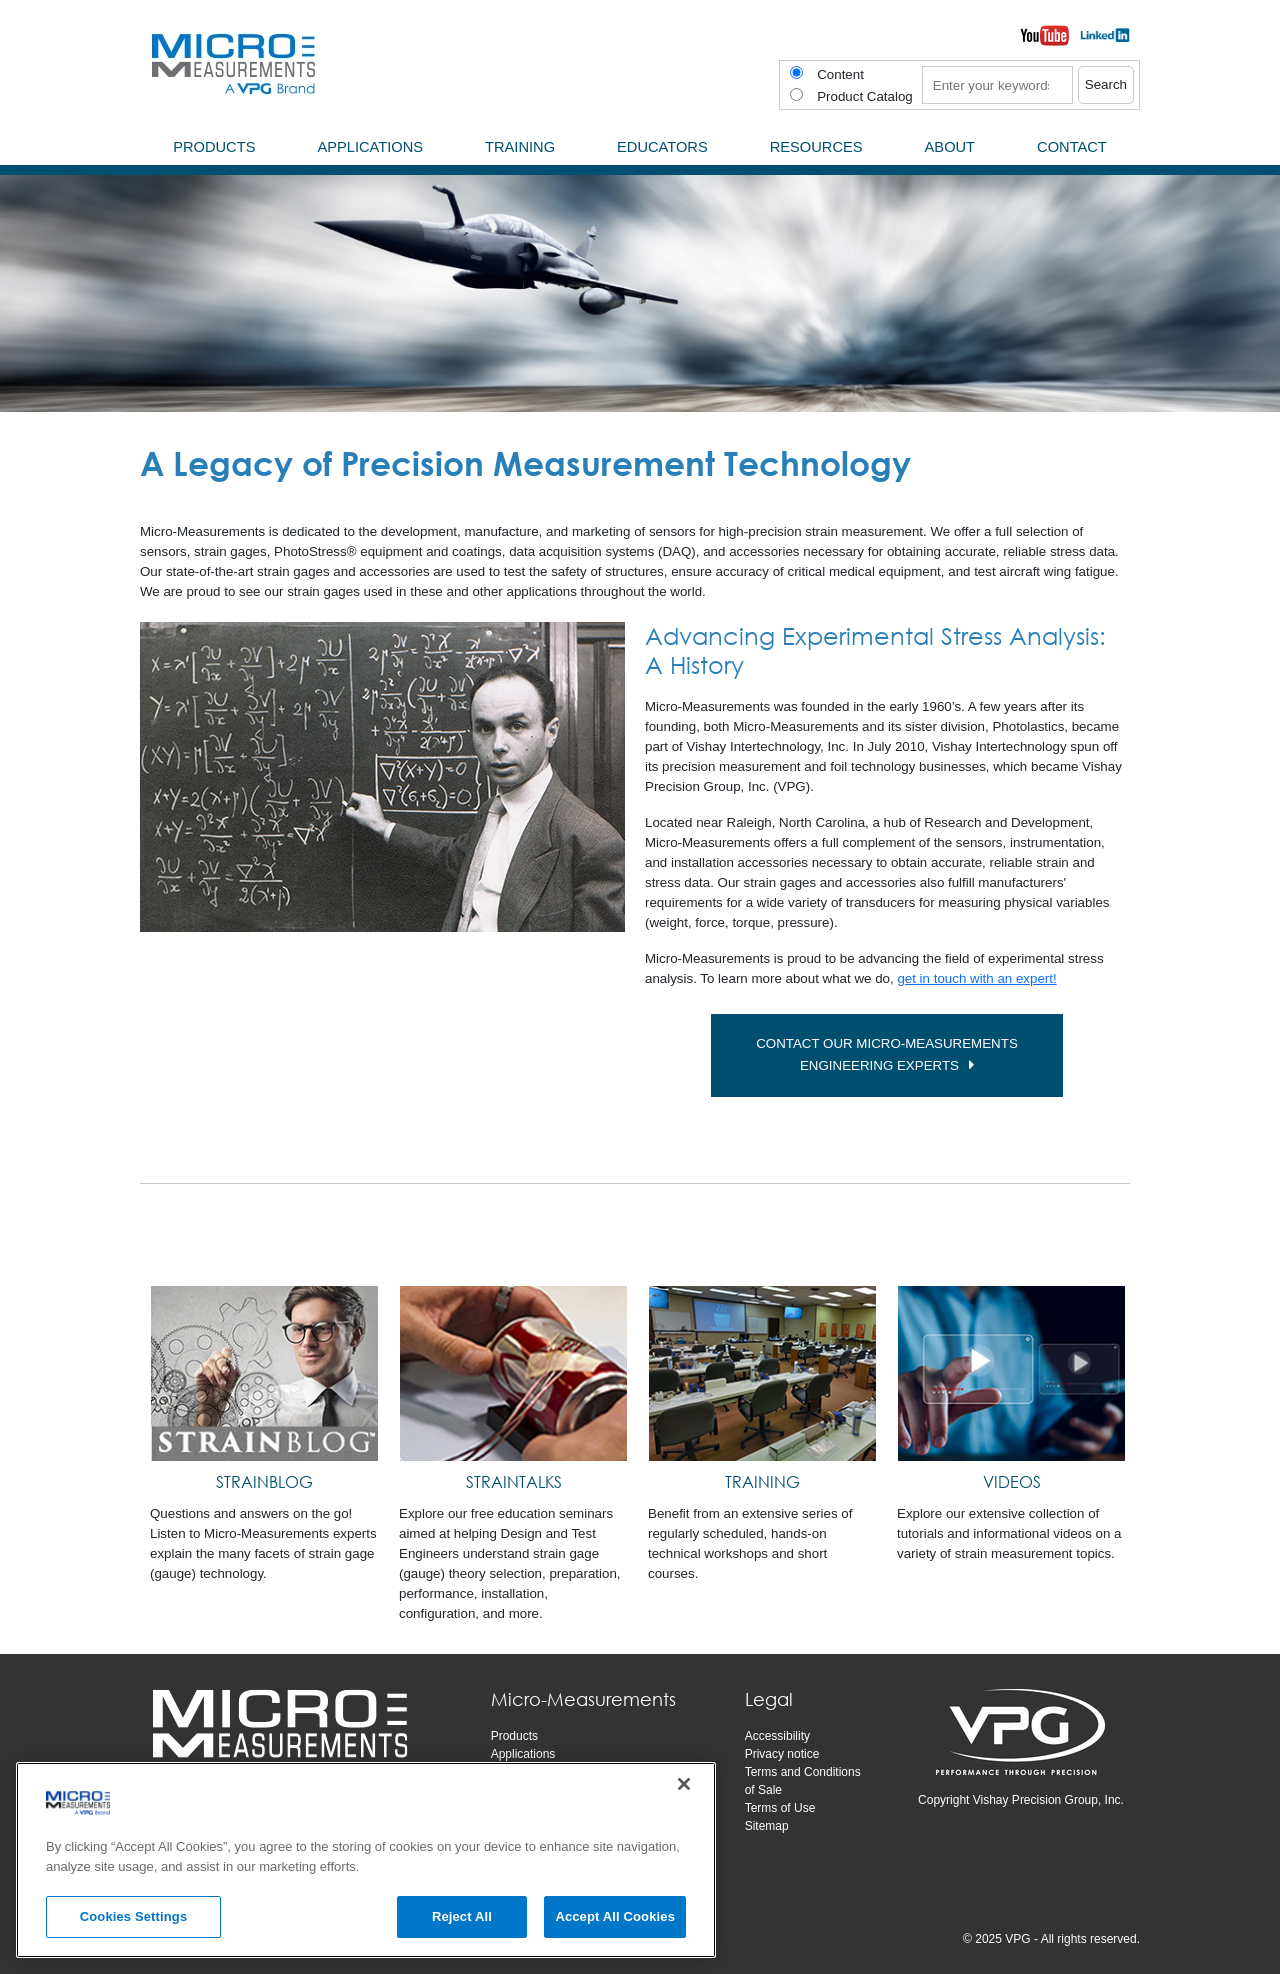 This screenshot has width=1280, height=1974. I want to click on About [menuitem], so click(950, 147).